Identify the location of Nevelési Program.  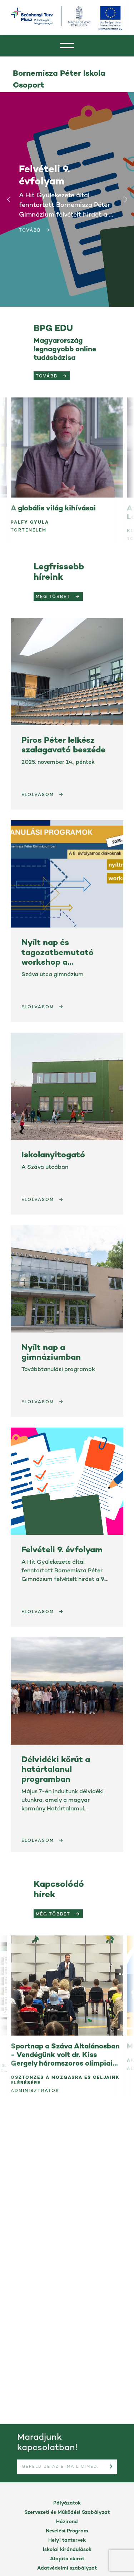
(67, 2531).